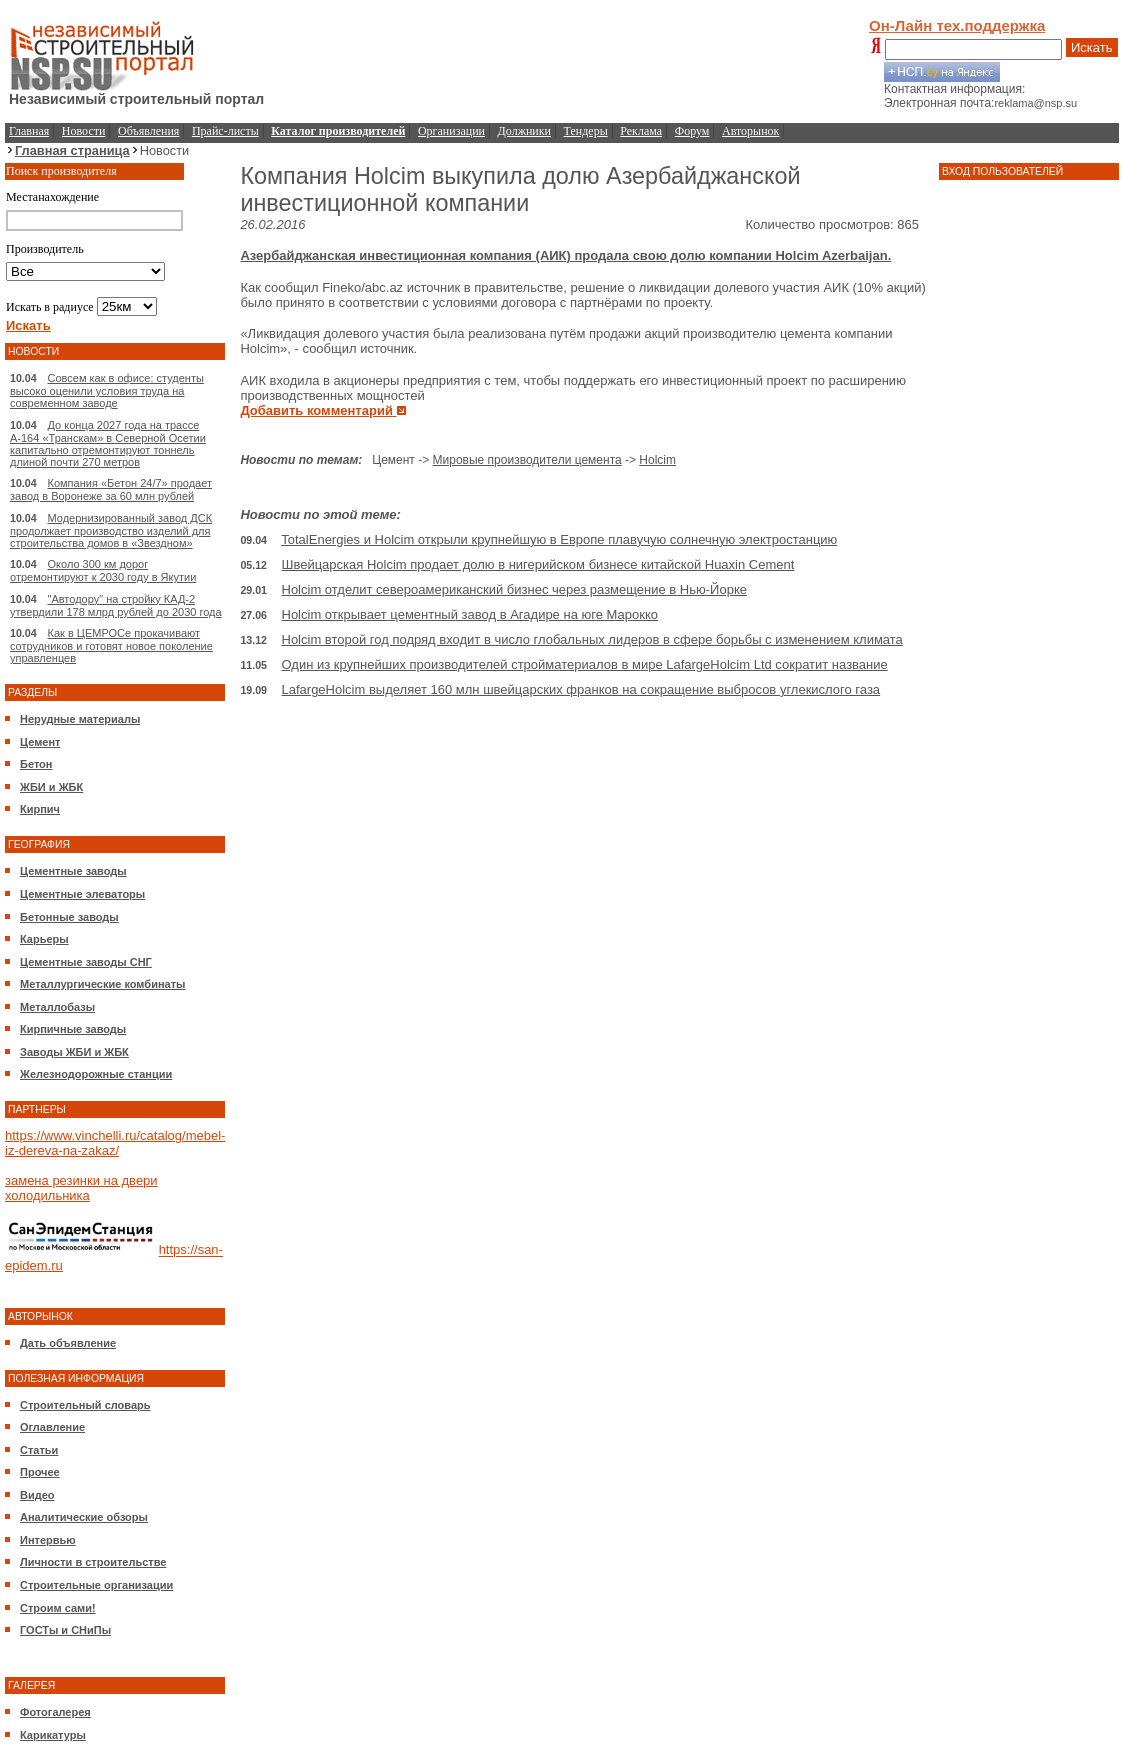 The height and width of the screenshot is (1762, 1124). Describe the element at coordinates (93, 1562) in the screenshot. I see `Личности в строительстве` at that location.